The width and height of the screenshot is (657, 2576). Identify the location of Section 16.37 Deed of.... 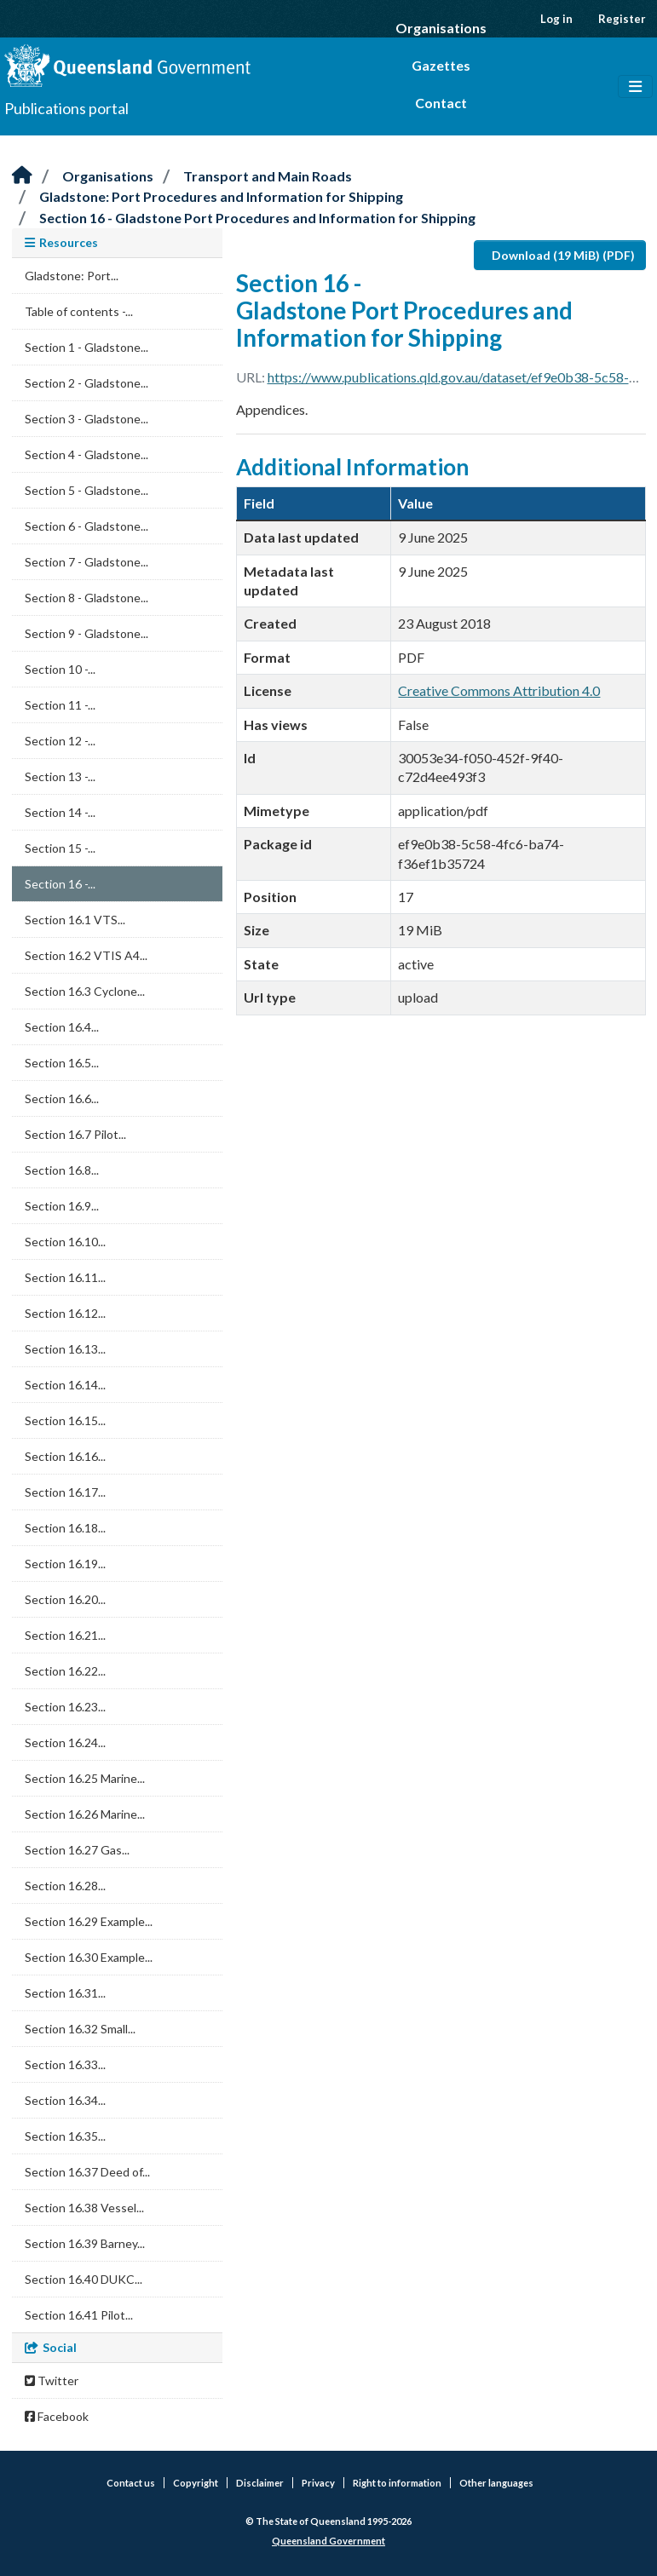
(87, 2172).